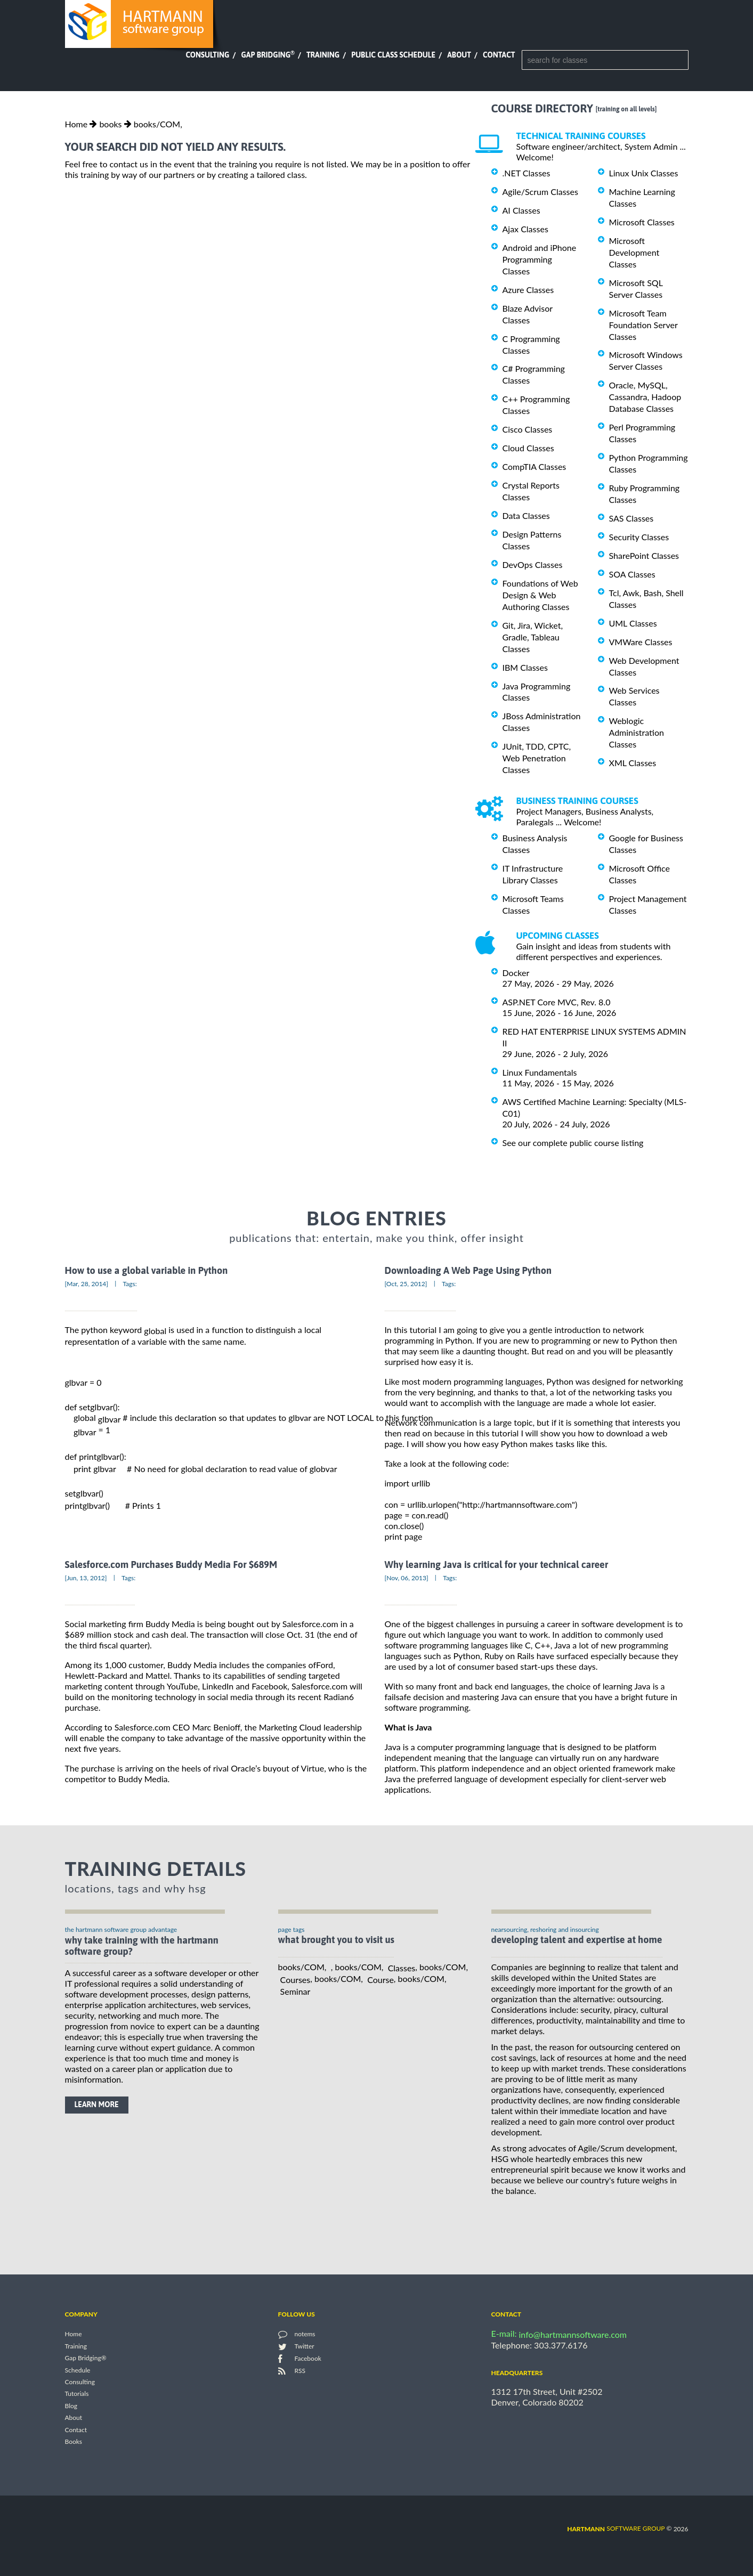 The height and width of the screenshot is (2576, 753). I want to click on [Jun, 13, 2012], so click(86, 1578).